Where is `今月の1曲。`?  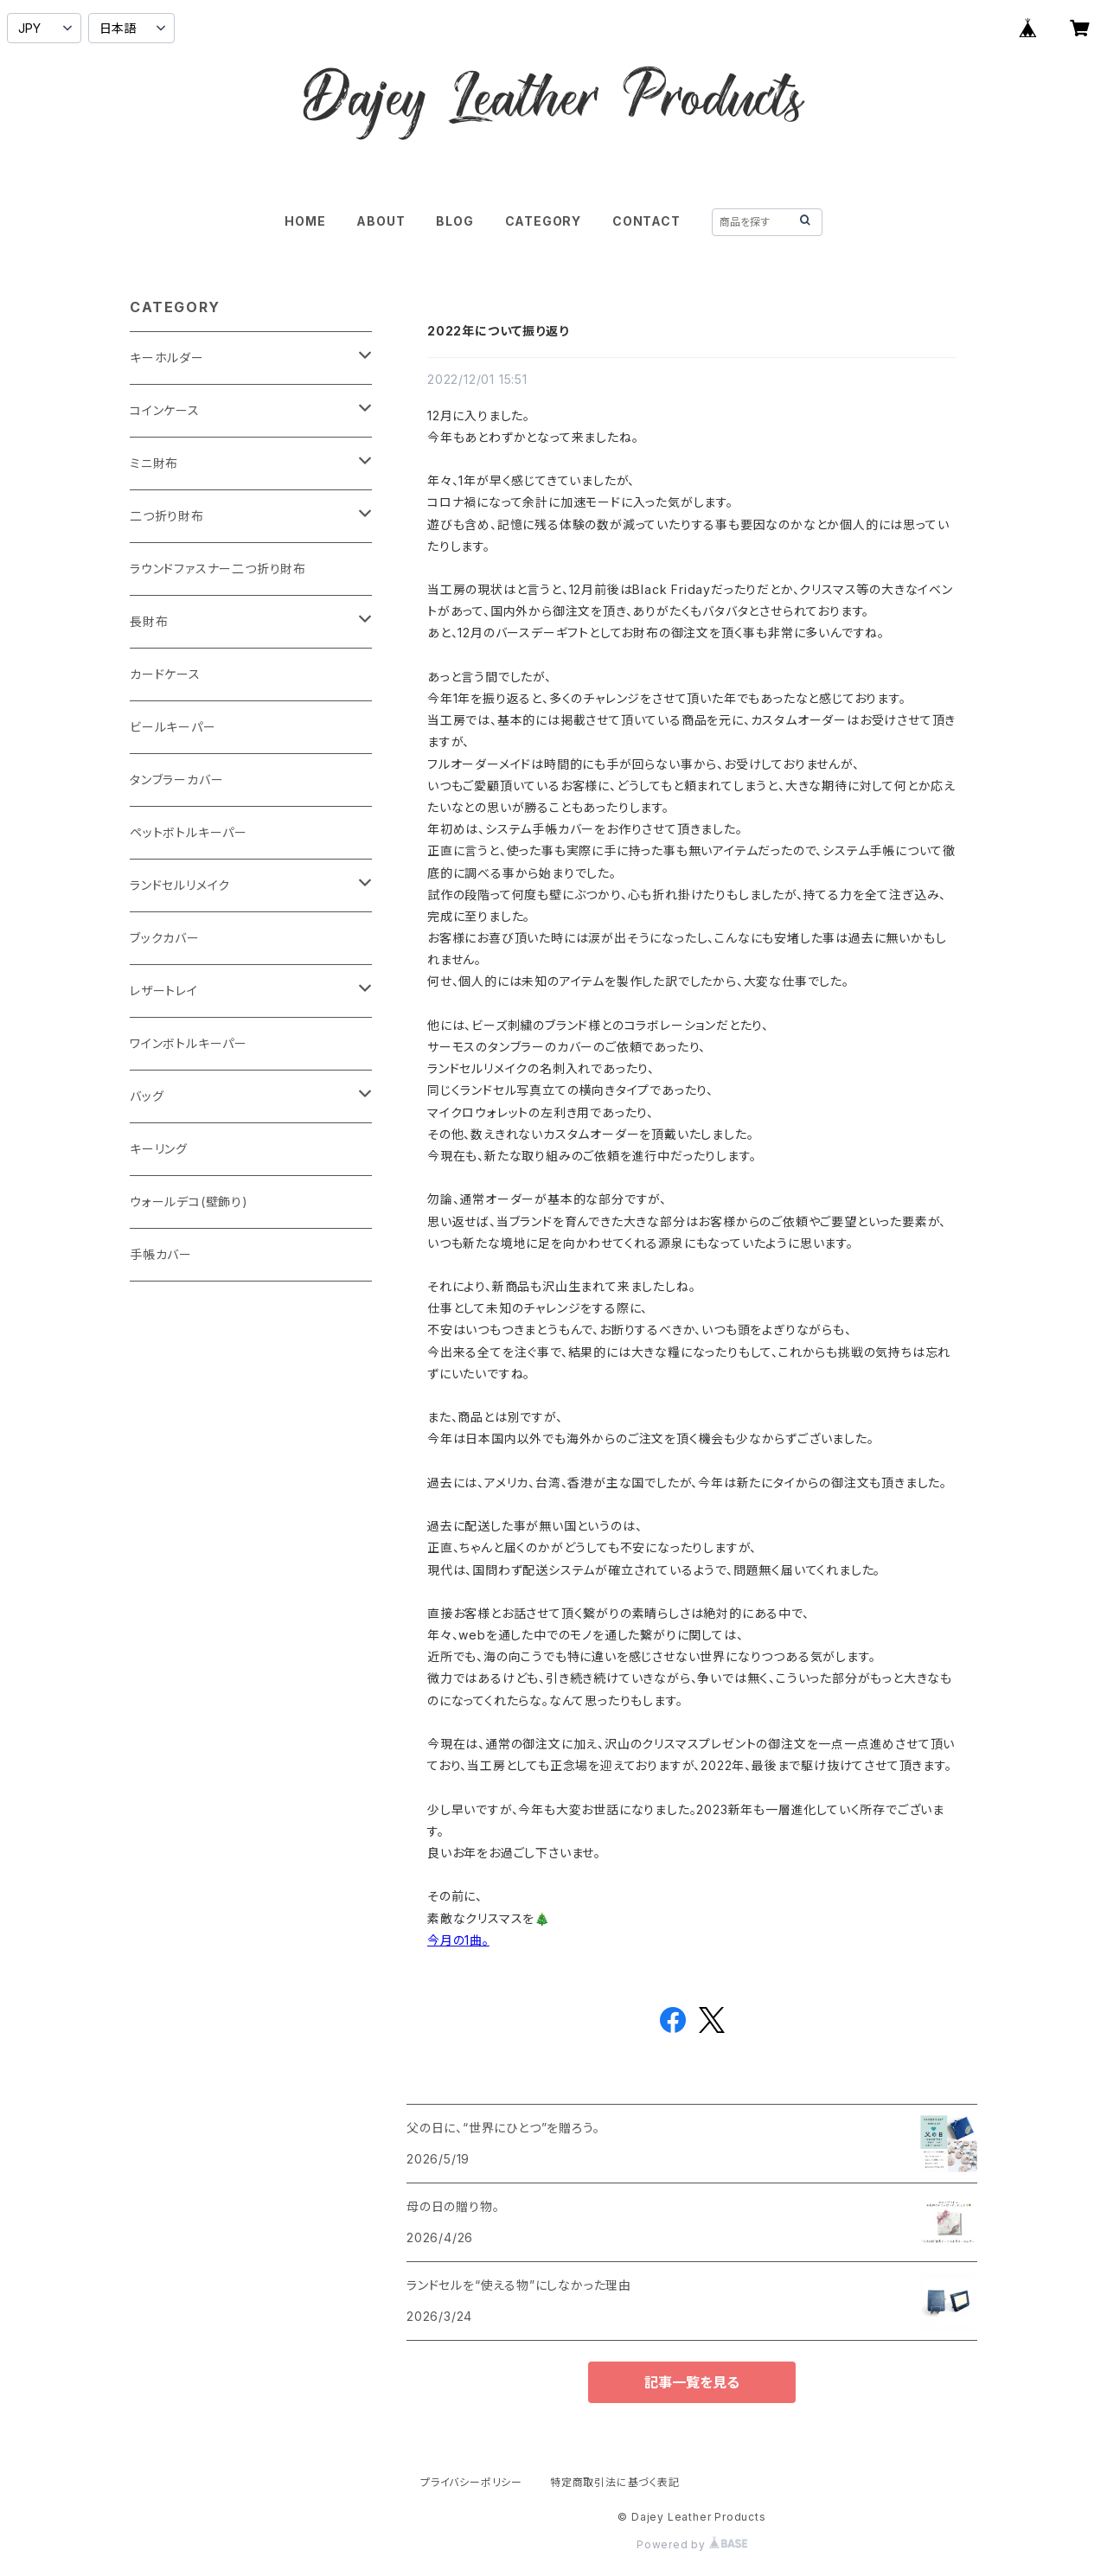 今月の1曲。 is located at coordinates (458, 1940).